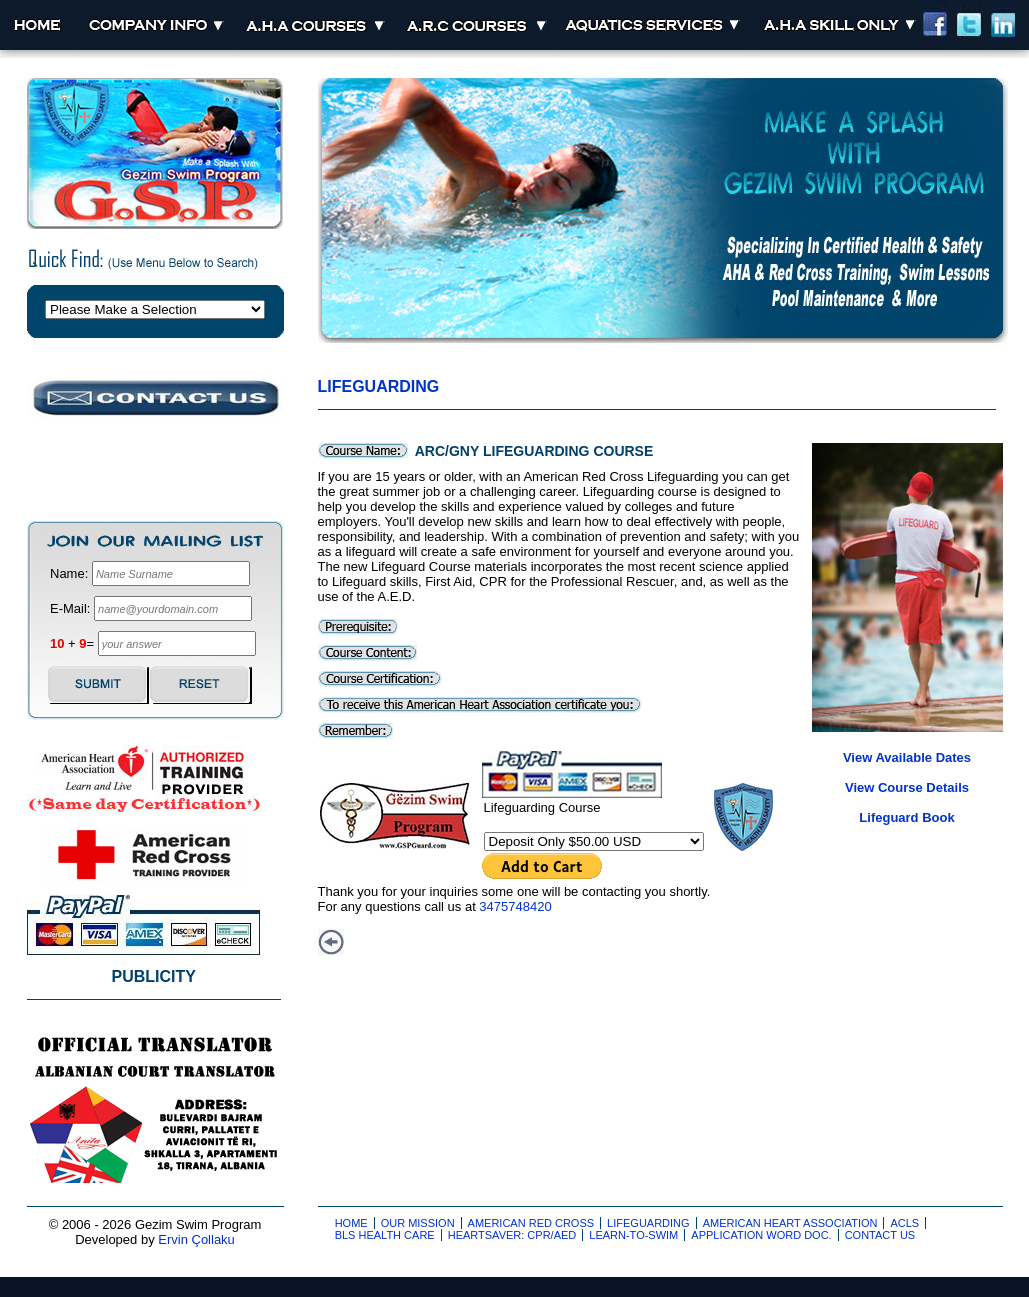  What do you see at coordinates (761, 1235) in the screenshot?
I see `Application Word Doc.` at bounding box center [761, 1235].